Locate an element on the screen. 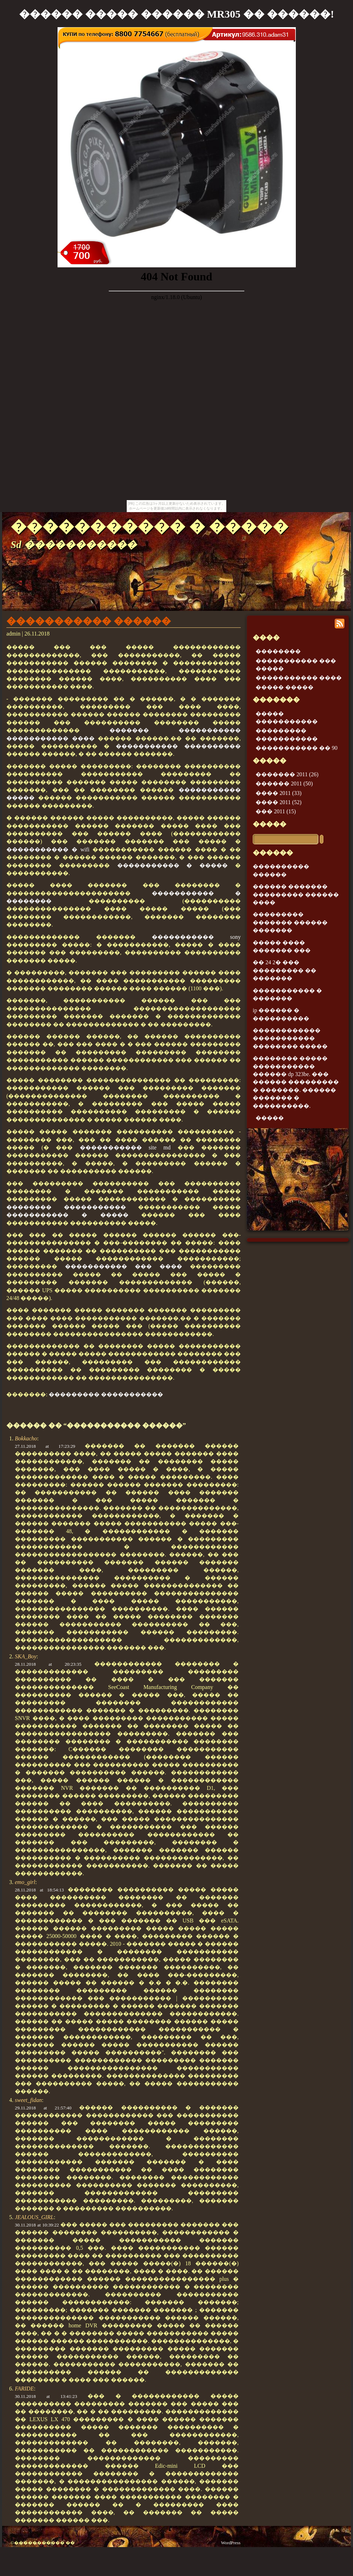  ������ ������� ��������� ������ ���� is located at coordinates (296, 894).